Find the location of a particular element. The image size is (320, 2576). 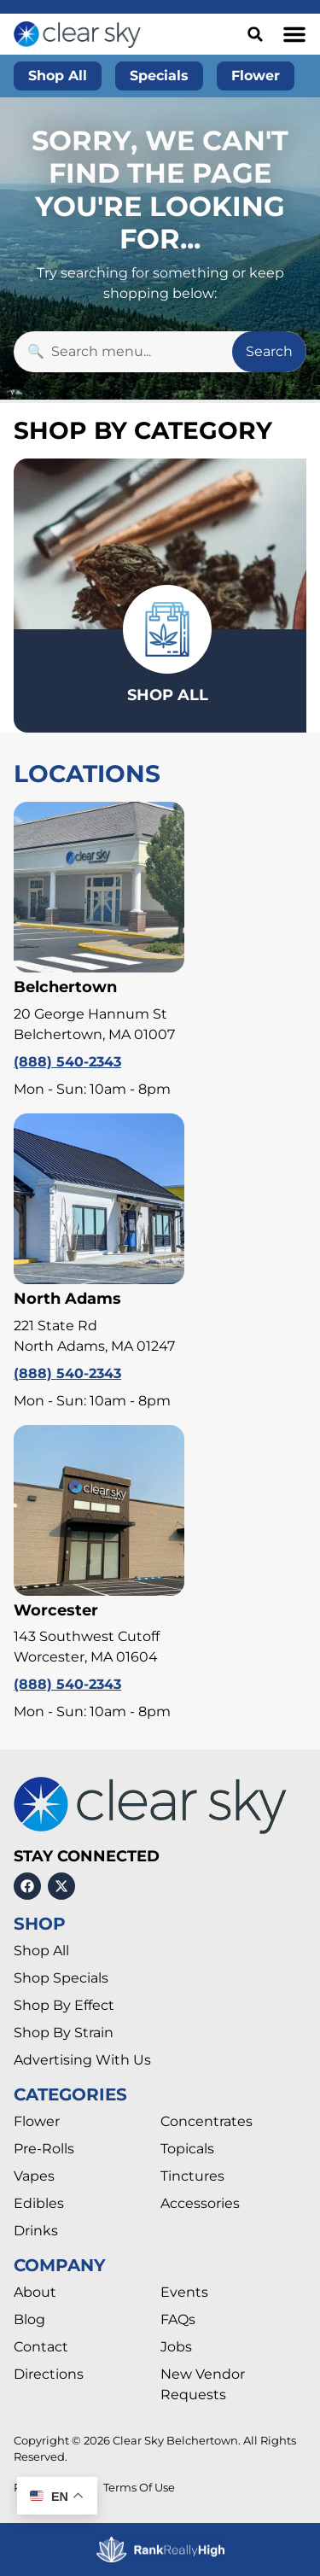

Advertising With Us is located at coordinates (82, 2060).